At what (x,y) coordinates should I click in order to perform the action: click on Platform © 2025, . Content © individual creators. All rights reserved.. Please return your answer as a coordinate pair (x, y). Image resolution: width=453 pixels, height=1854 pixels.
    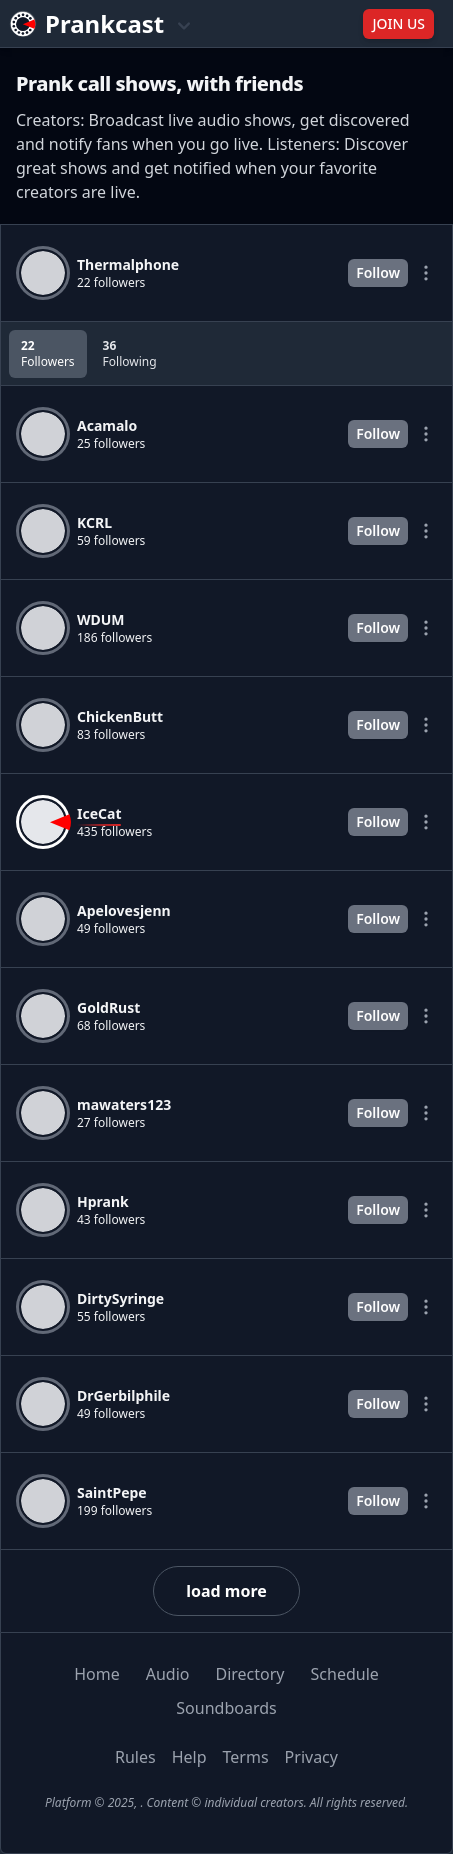
    Looking at the image, I should click on (226, 1802).